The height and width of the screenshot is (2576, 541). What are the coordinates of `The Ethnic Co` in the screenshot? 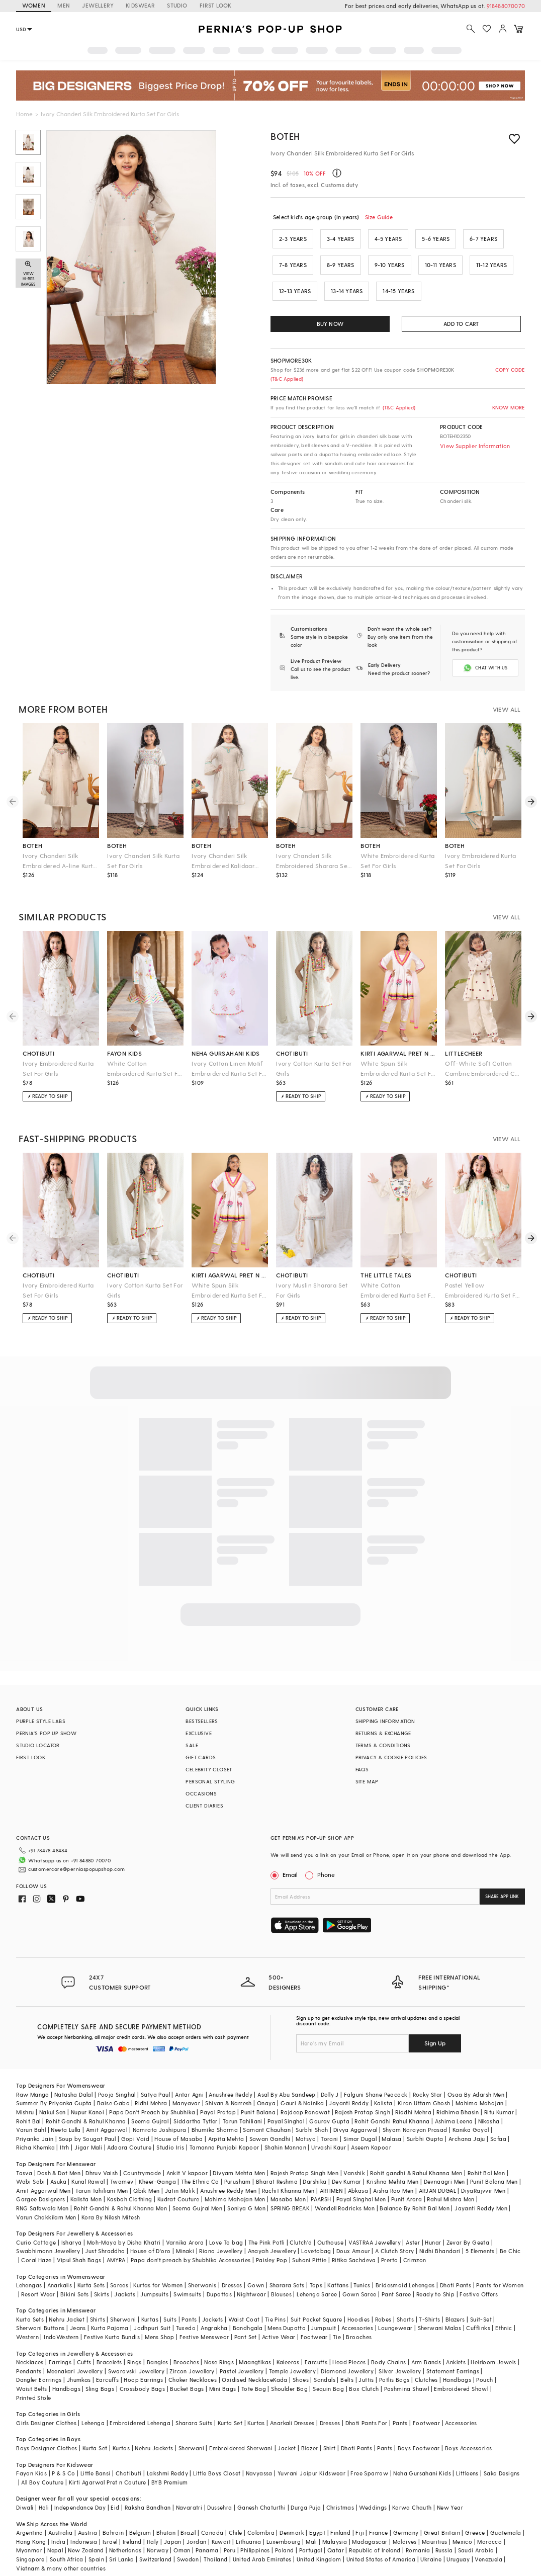 It's located at (200, 2165).